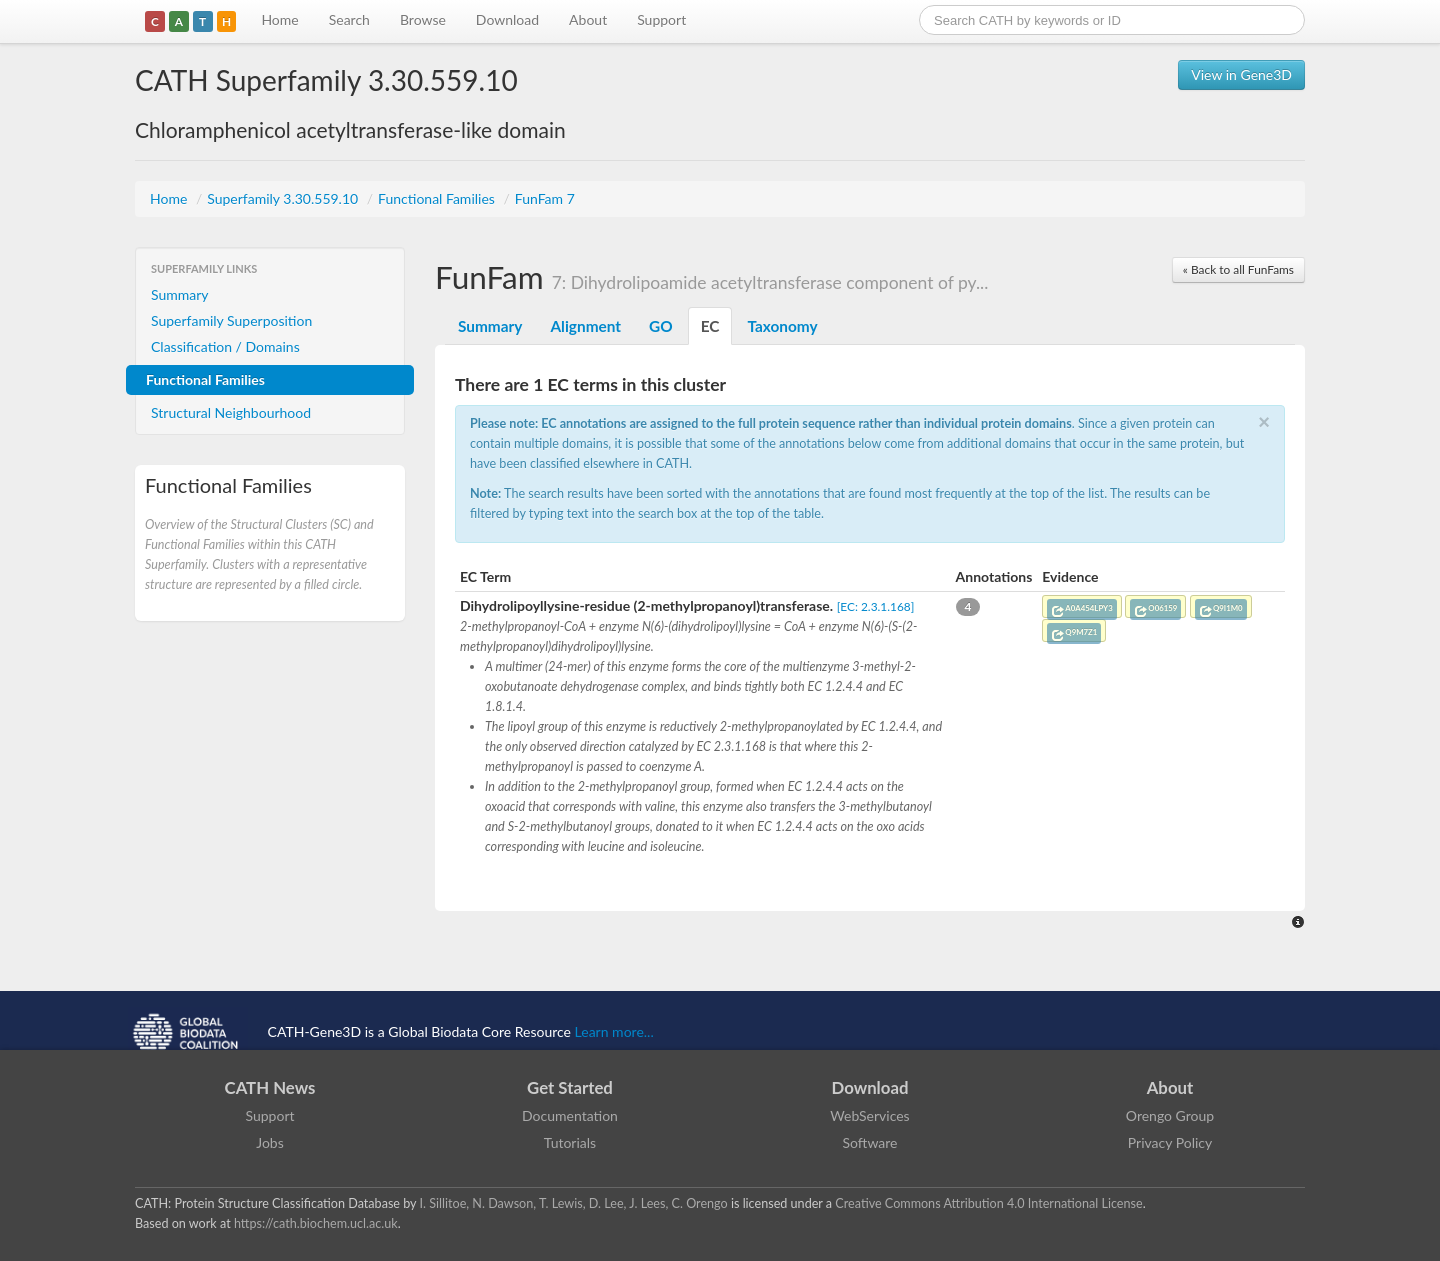 The image size is (1440, 1261). I want to click on Home, so click(279, 19).